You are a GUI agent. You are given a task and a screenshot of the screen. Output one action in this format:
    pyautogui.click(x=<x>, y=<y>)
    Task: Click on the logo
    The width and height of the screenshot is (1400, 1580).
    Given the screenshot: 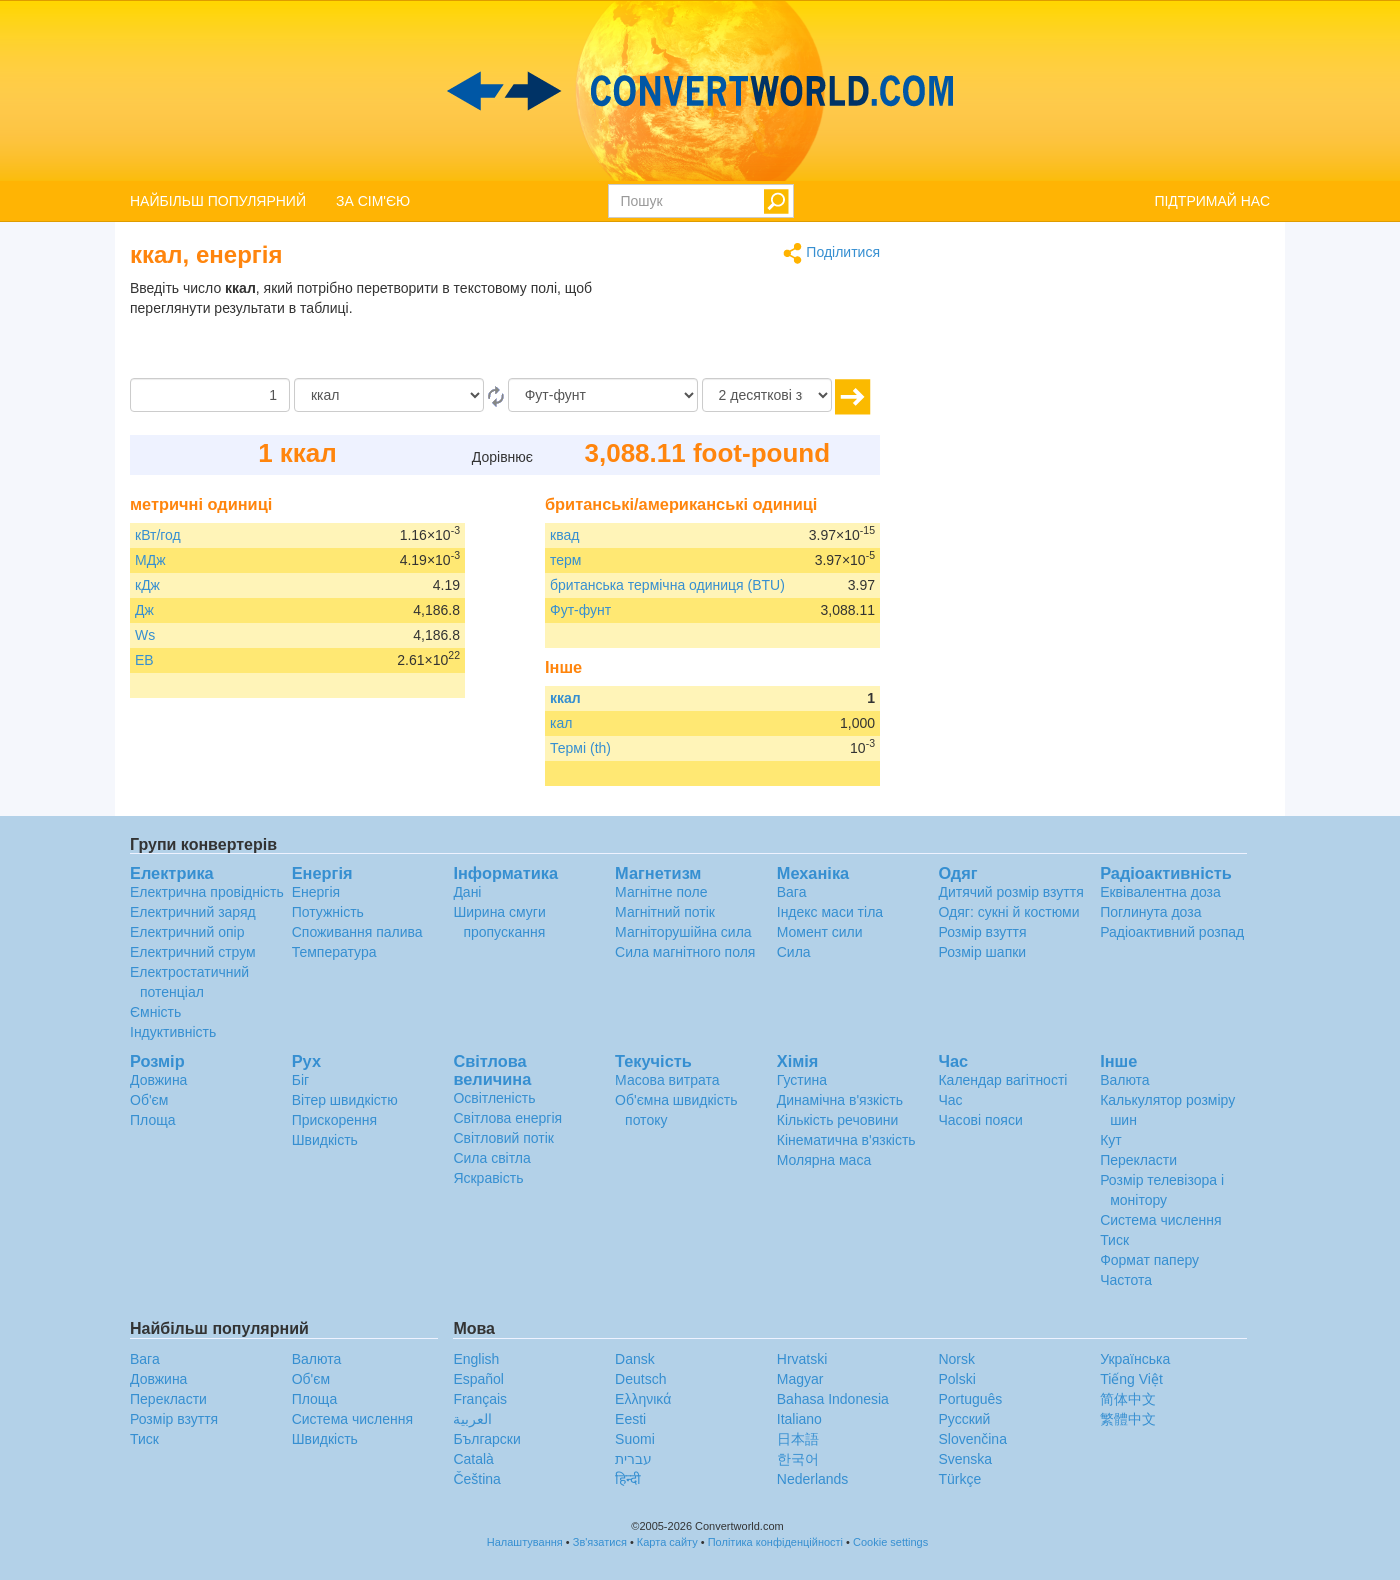 What is the action you would take?
    pyautogui.click(x=700, y=91)
    